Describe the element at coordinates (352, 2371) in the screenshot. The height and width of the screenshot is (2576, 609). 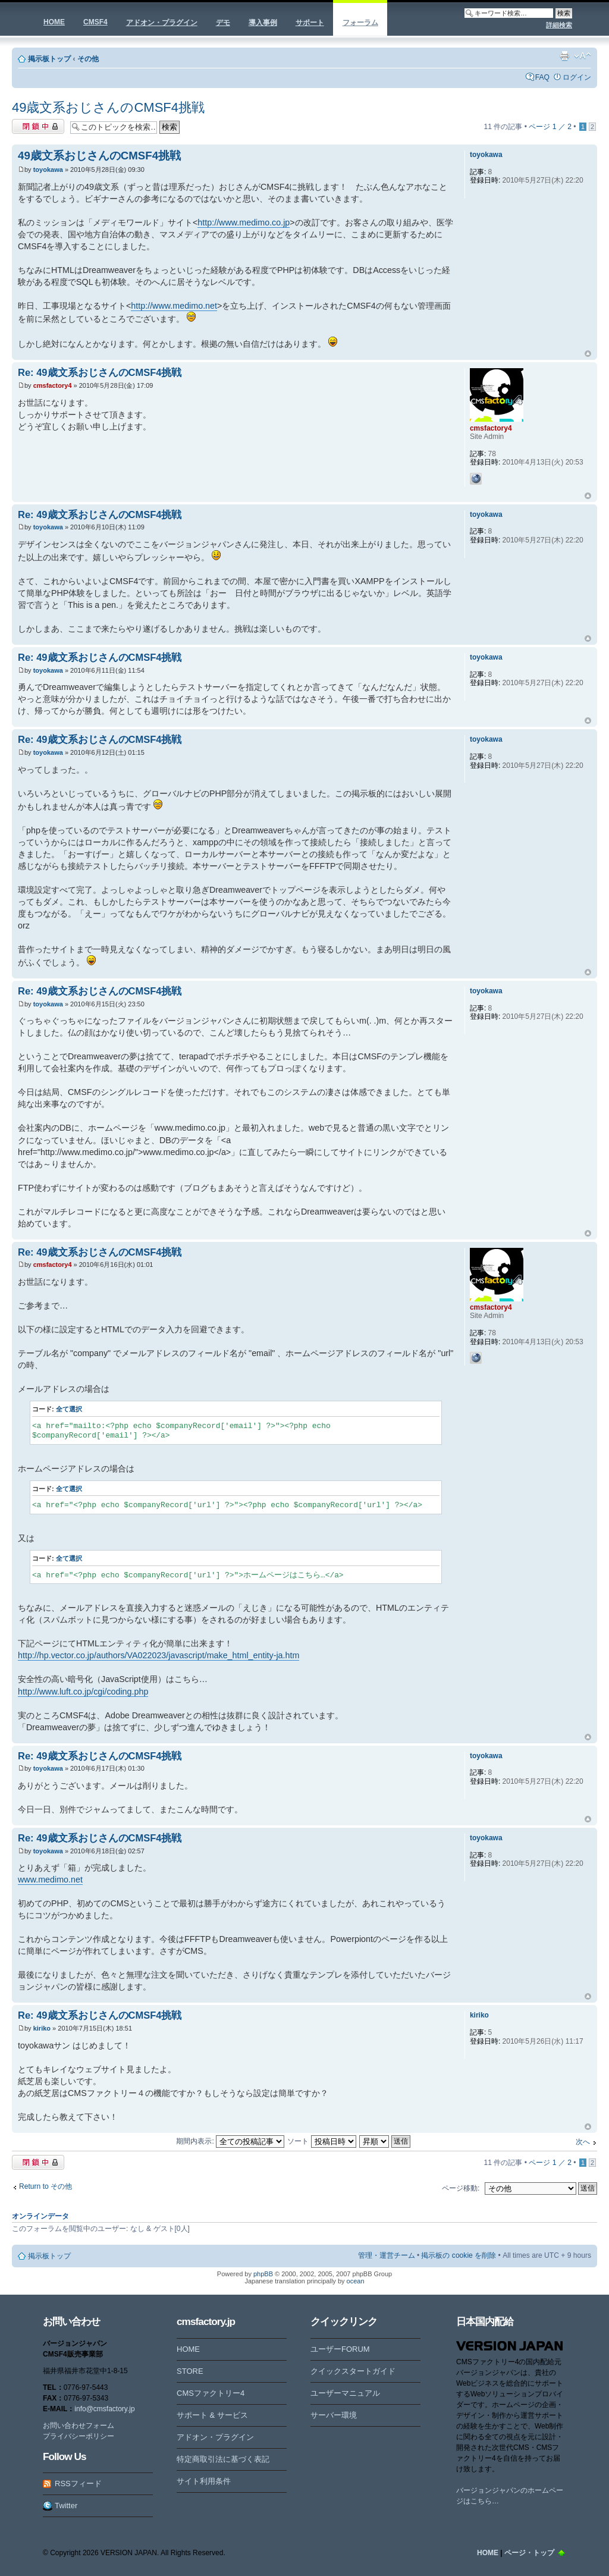
I see `クイックスタートガイド` at that location.